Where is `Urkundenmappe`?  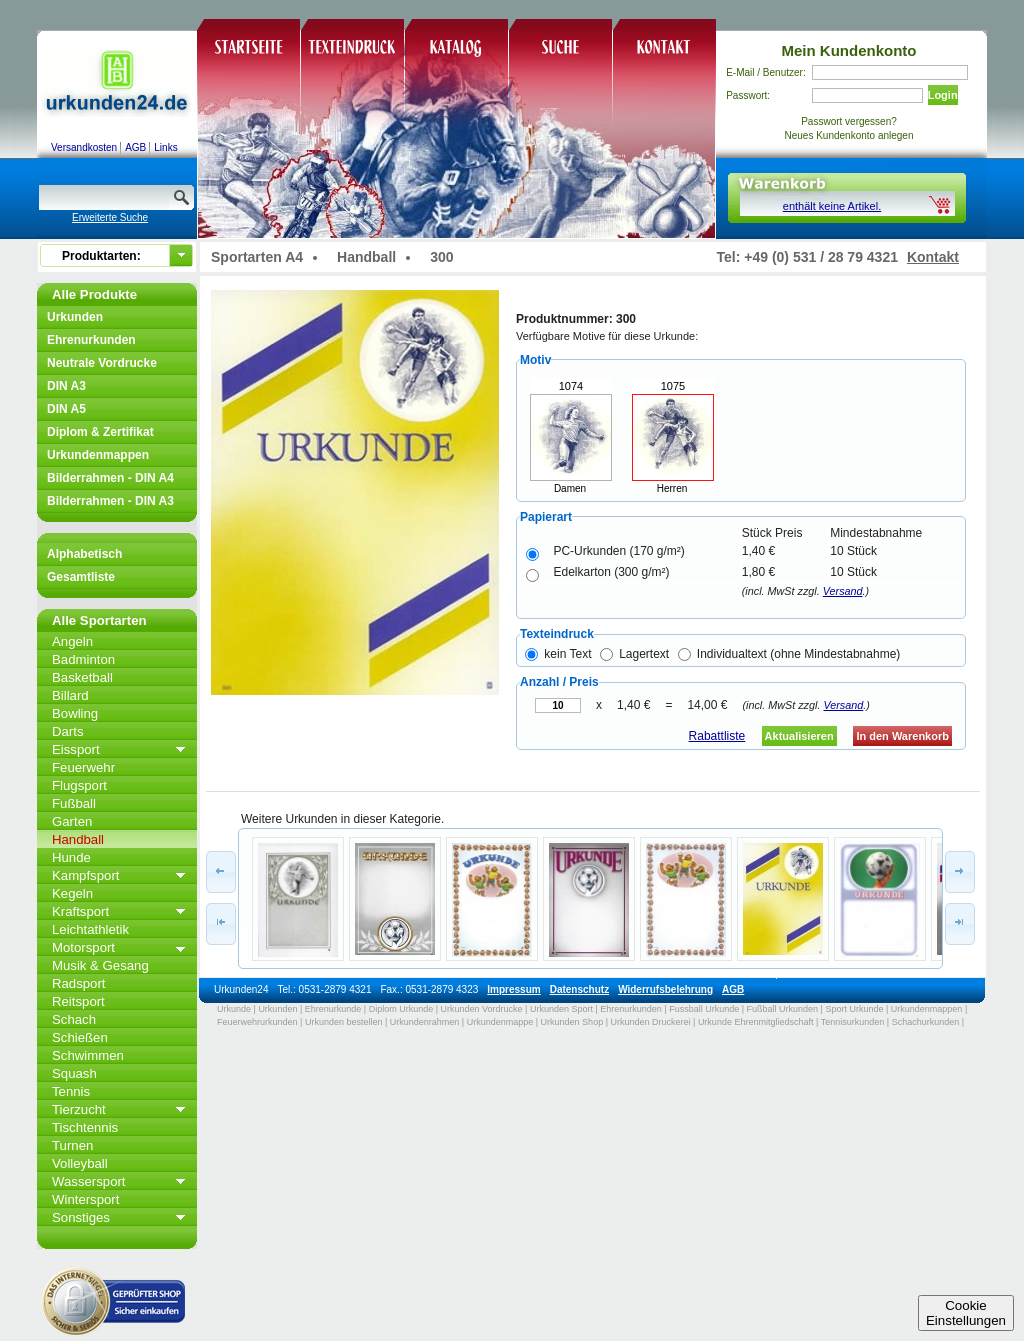 Urkundenmappe is located at coordinates (500, 1022).